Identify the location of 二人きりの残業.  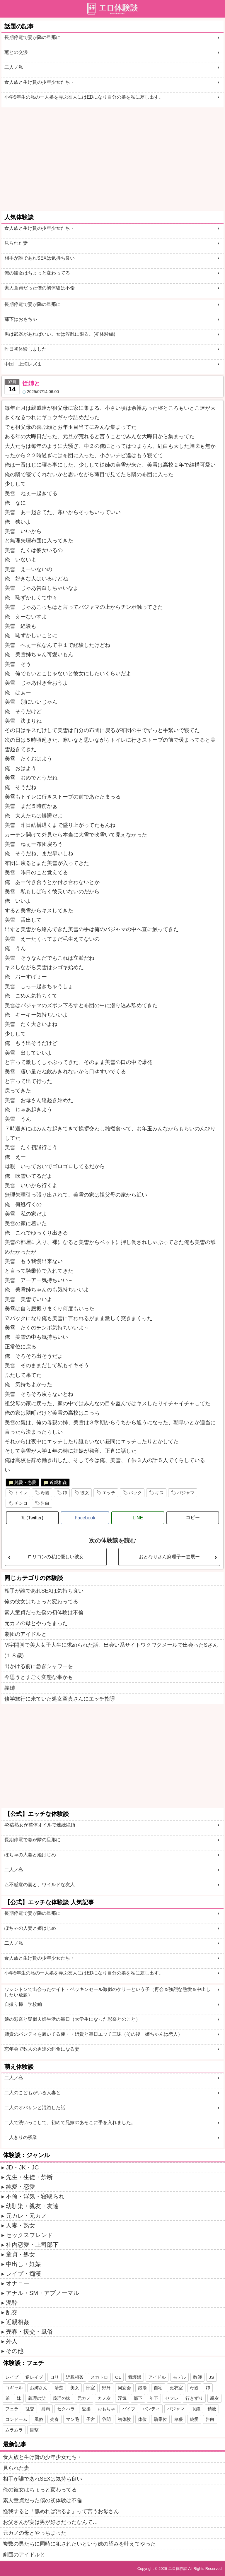
(20, 2137).